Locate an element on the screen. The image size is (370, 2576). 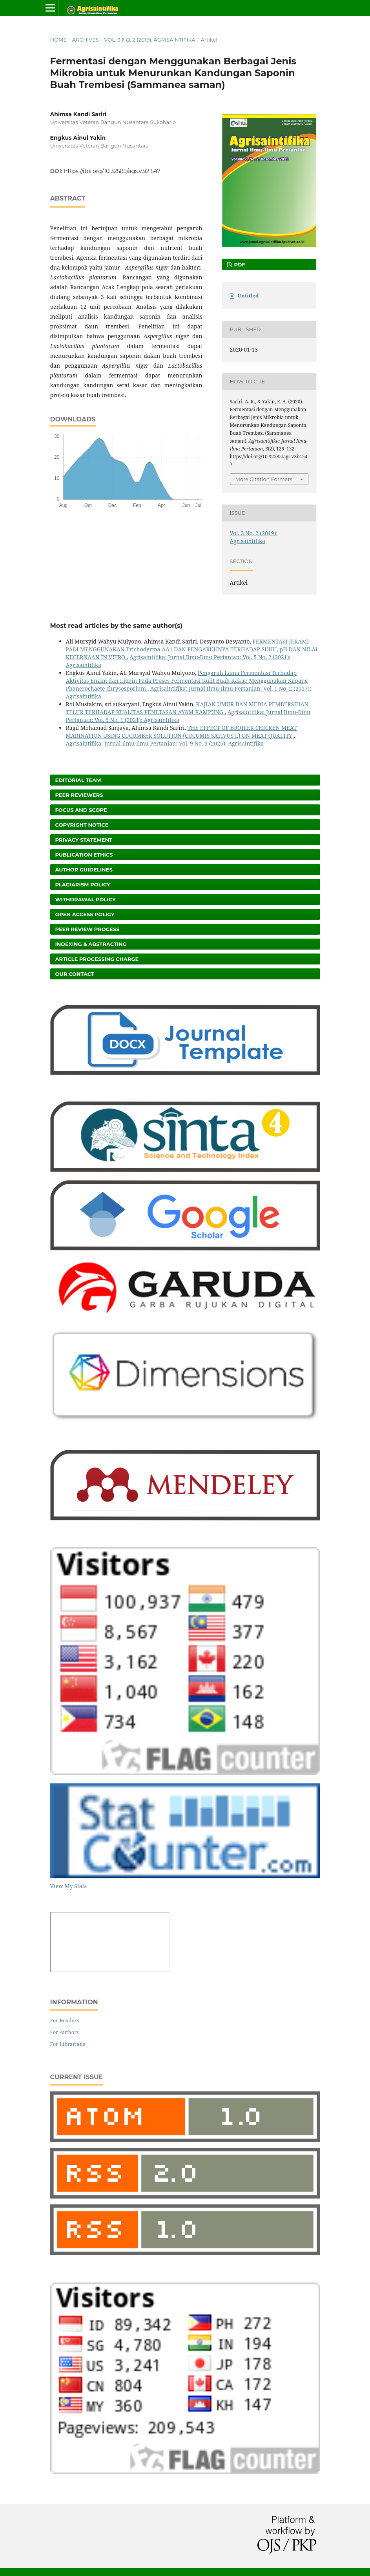
Author Guidelines is located at coordinates (84, 869).